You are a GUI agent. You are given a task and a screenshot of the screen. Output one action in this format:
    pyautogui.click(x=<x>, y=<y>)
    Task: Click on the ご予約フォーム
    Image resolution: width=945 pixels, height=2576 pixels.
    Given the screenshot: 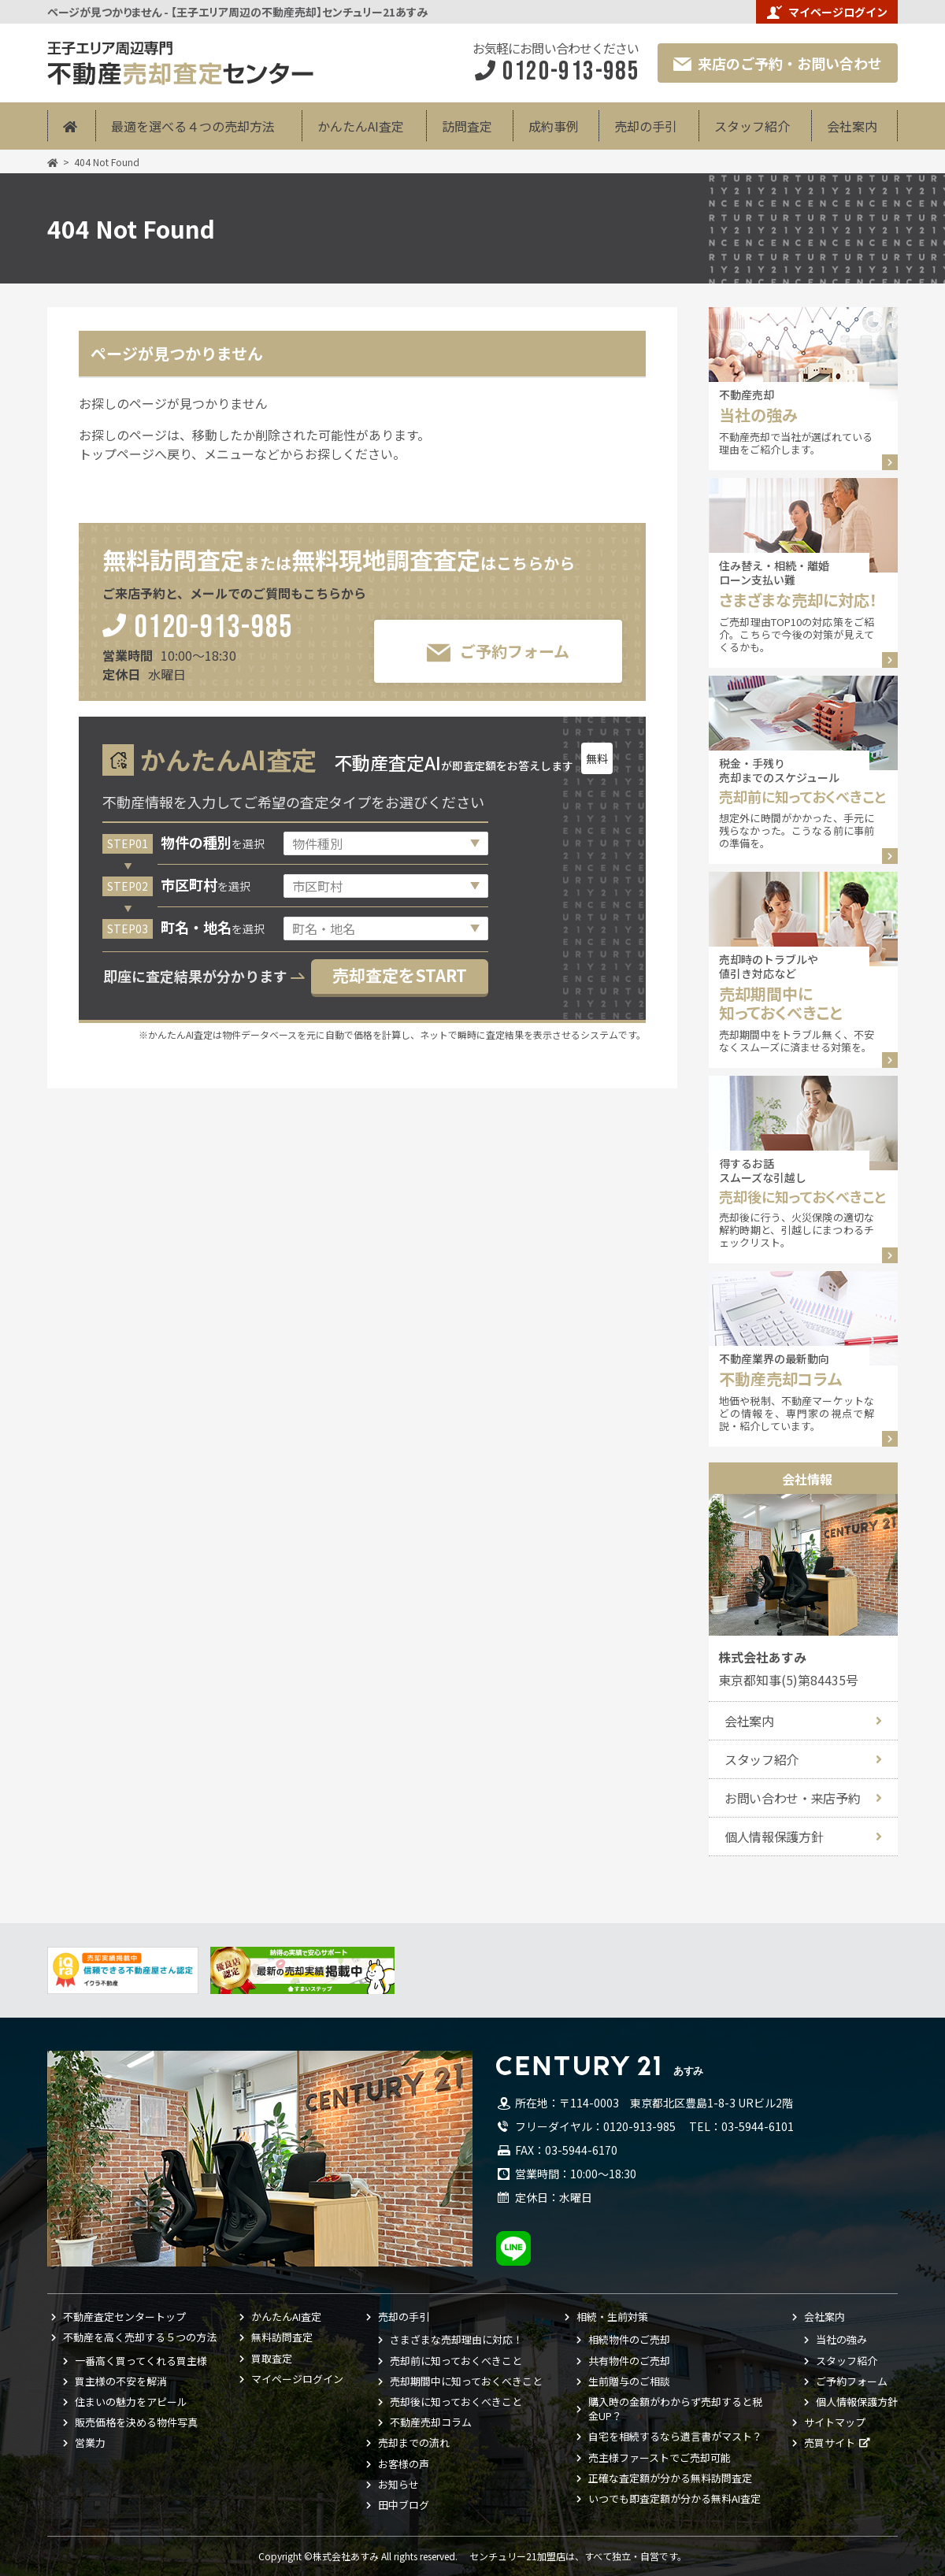 What is the action you would take?
    pyautogui.click(x=498, y=652)
    